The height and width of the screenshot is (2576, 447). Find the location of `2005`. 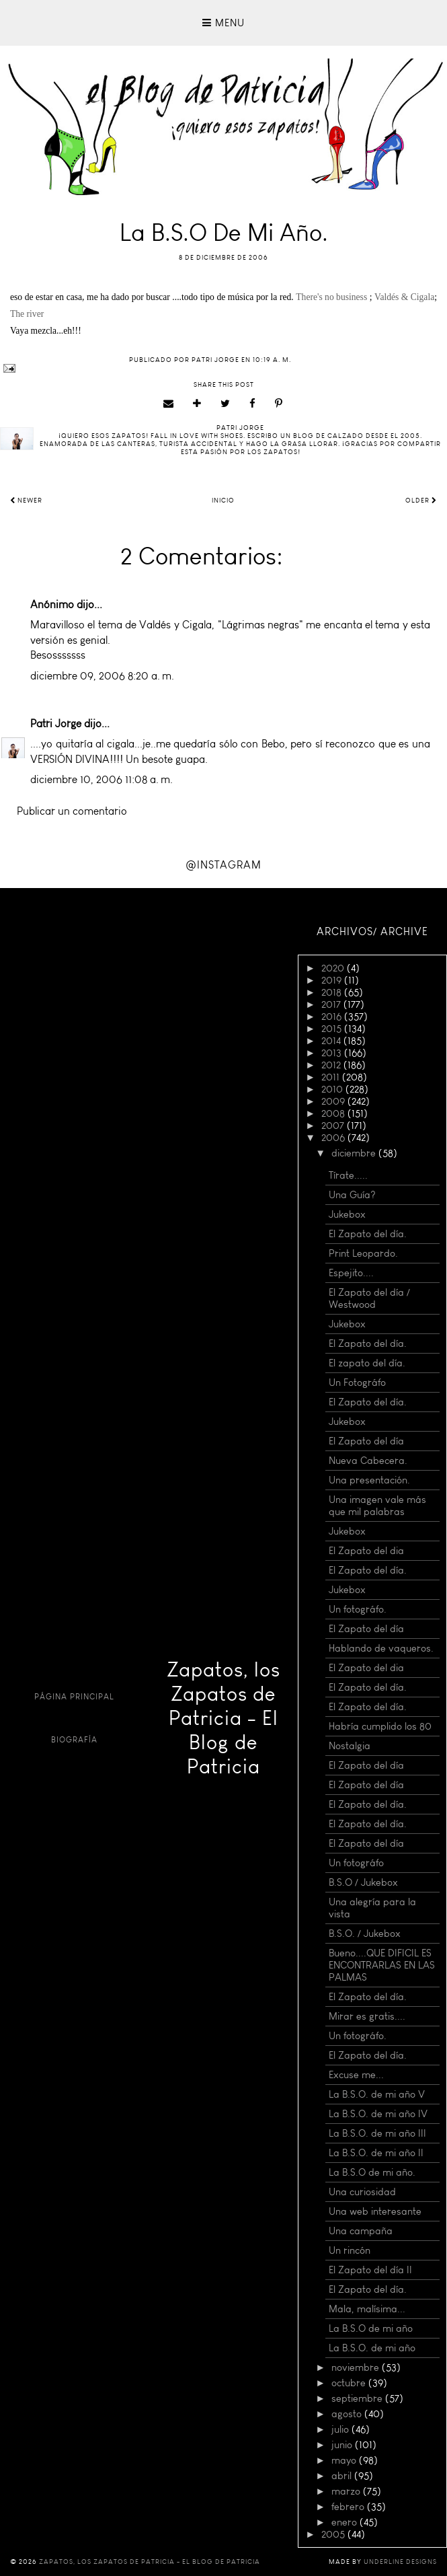

2005 is located at coordinates (334, 2534).